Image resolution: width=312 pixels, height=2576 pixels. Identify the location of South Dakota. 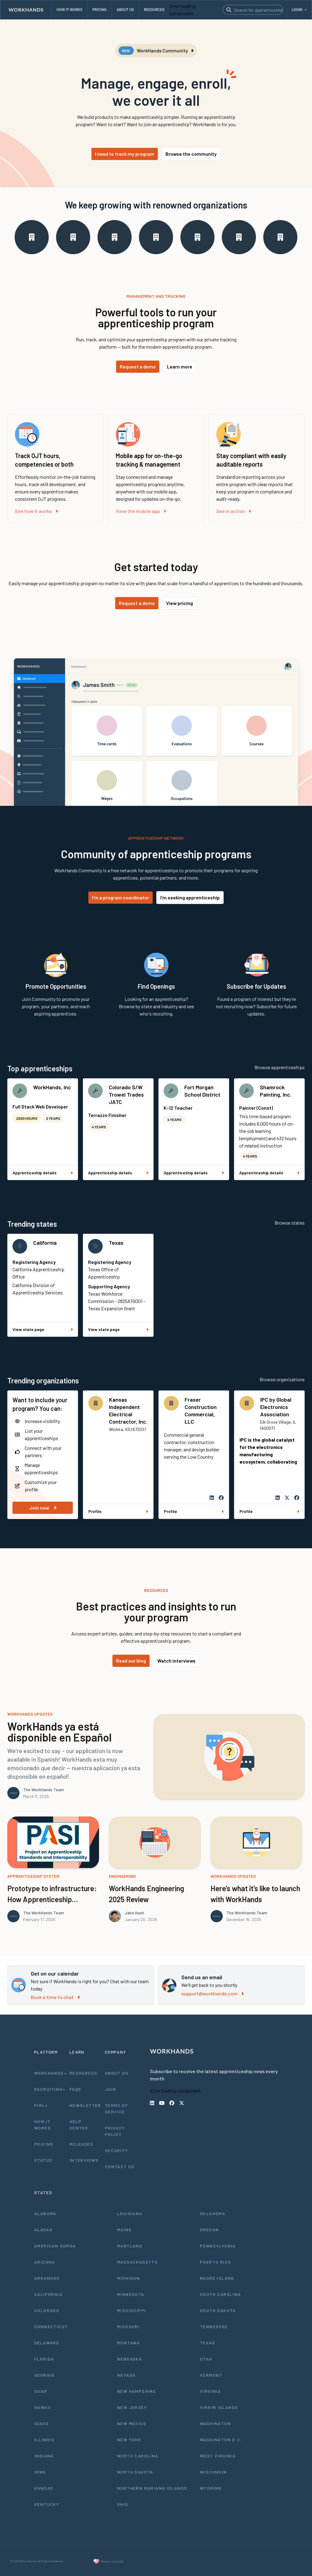
(218, 2310).